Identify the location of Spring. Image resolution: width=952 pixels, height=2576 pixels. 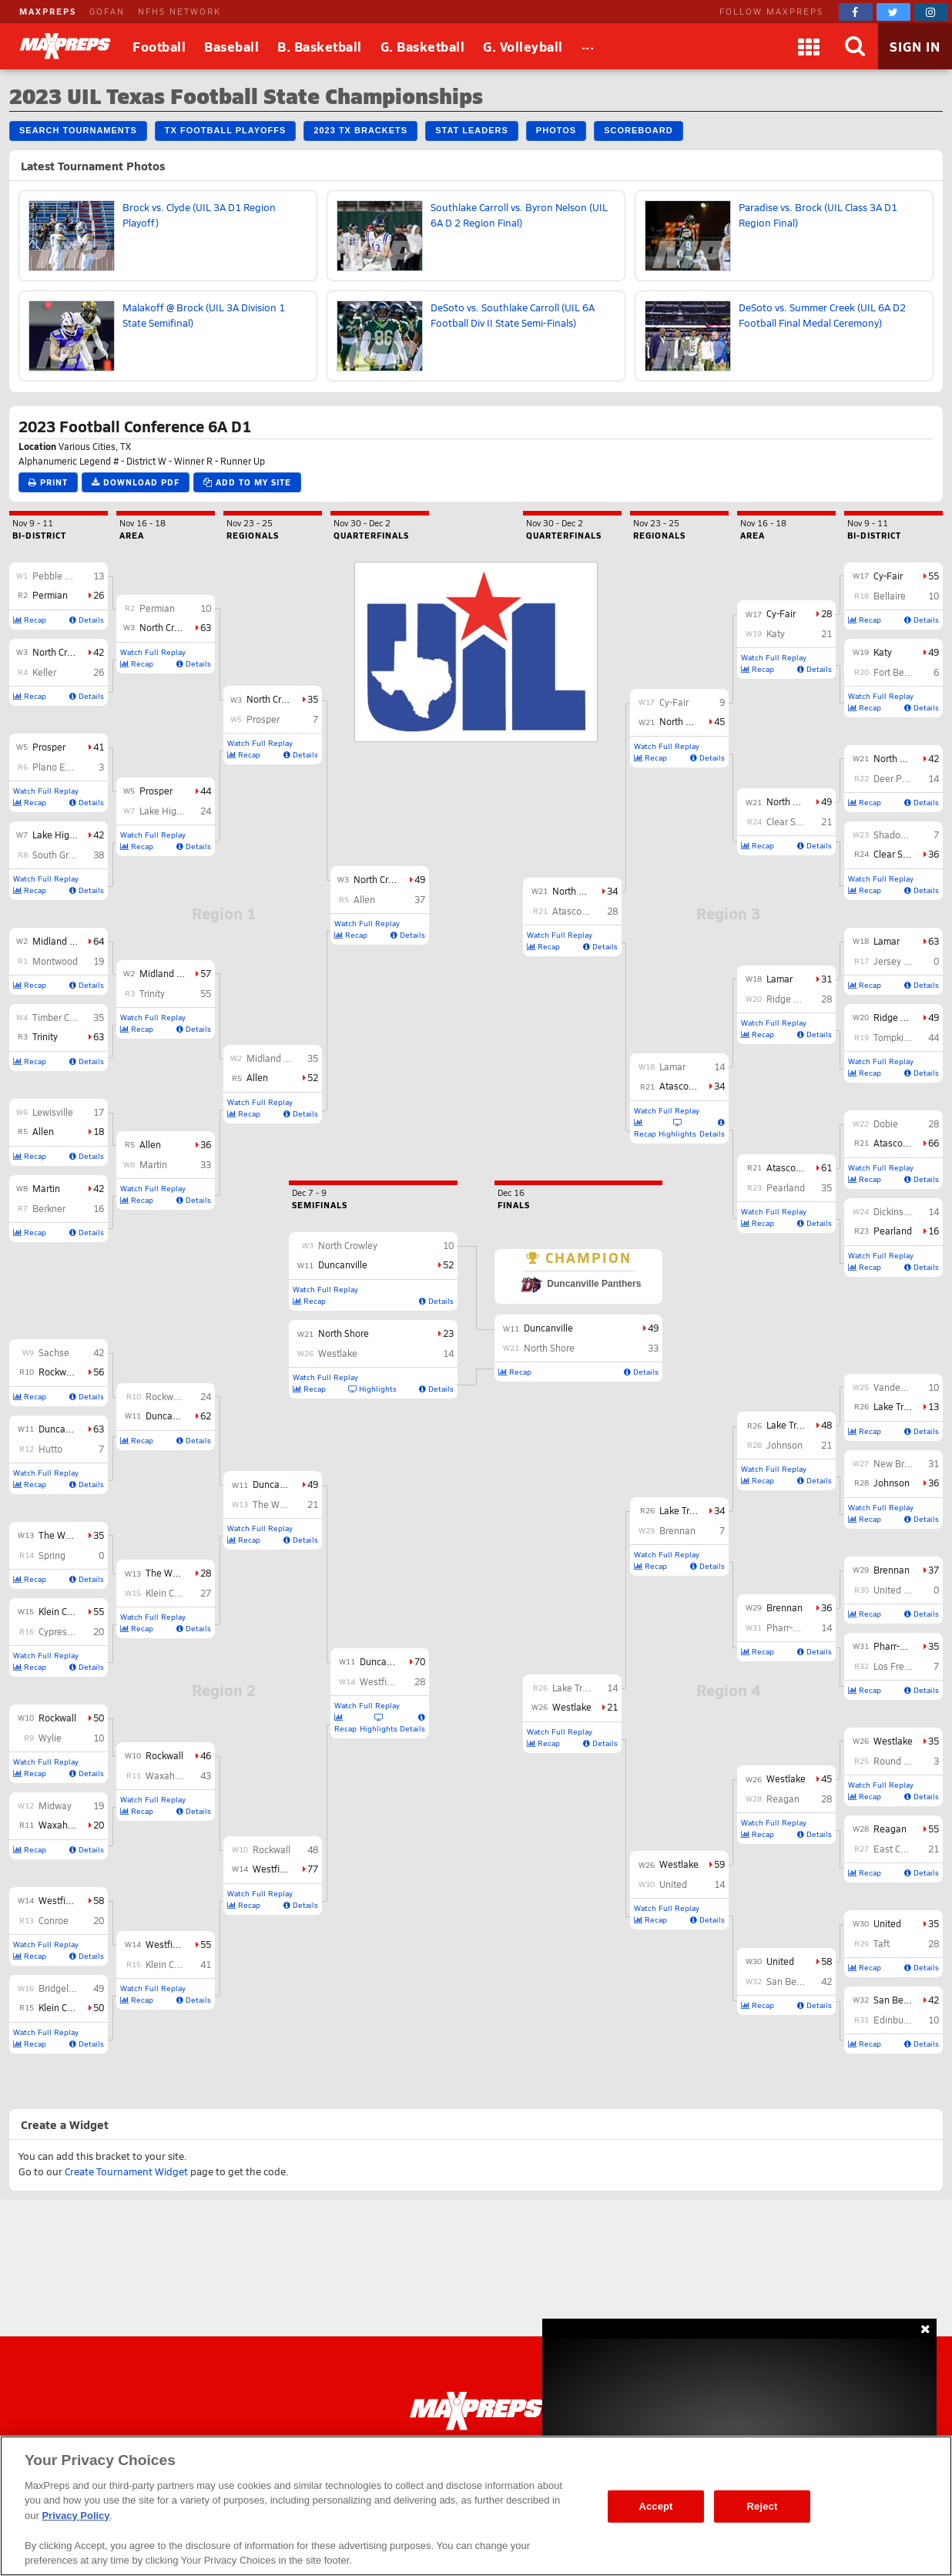
(52, 1555).